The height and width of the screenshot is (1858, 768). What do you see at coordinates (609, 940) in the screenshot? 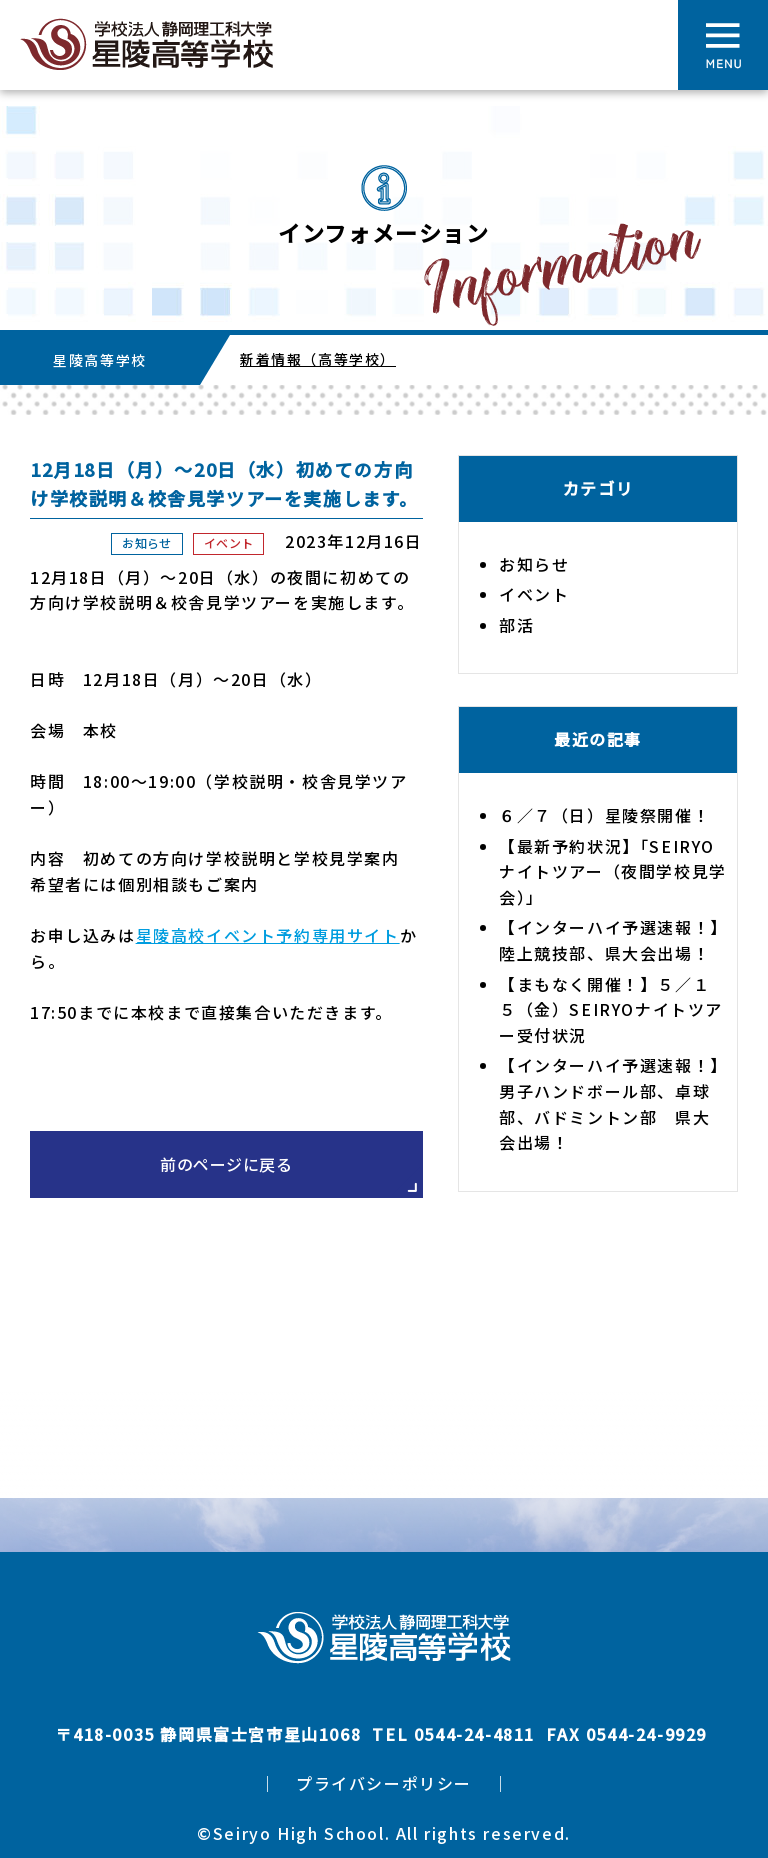
I see `【インターハイ予選速報！】陸上競技部、県大会出場！` at bounding box center [609, 940].